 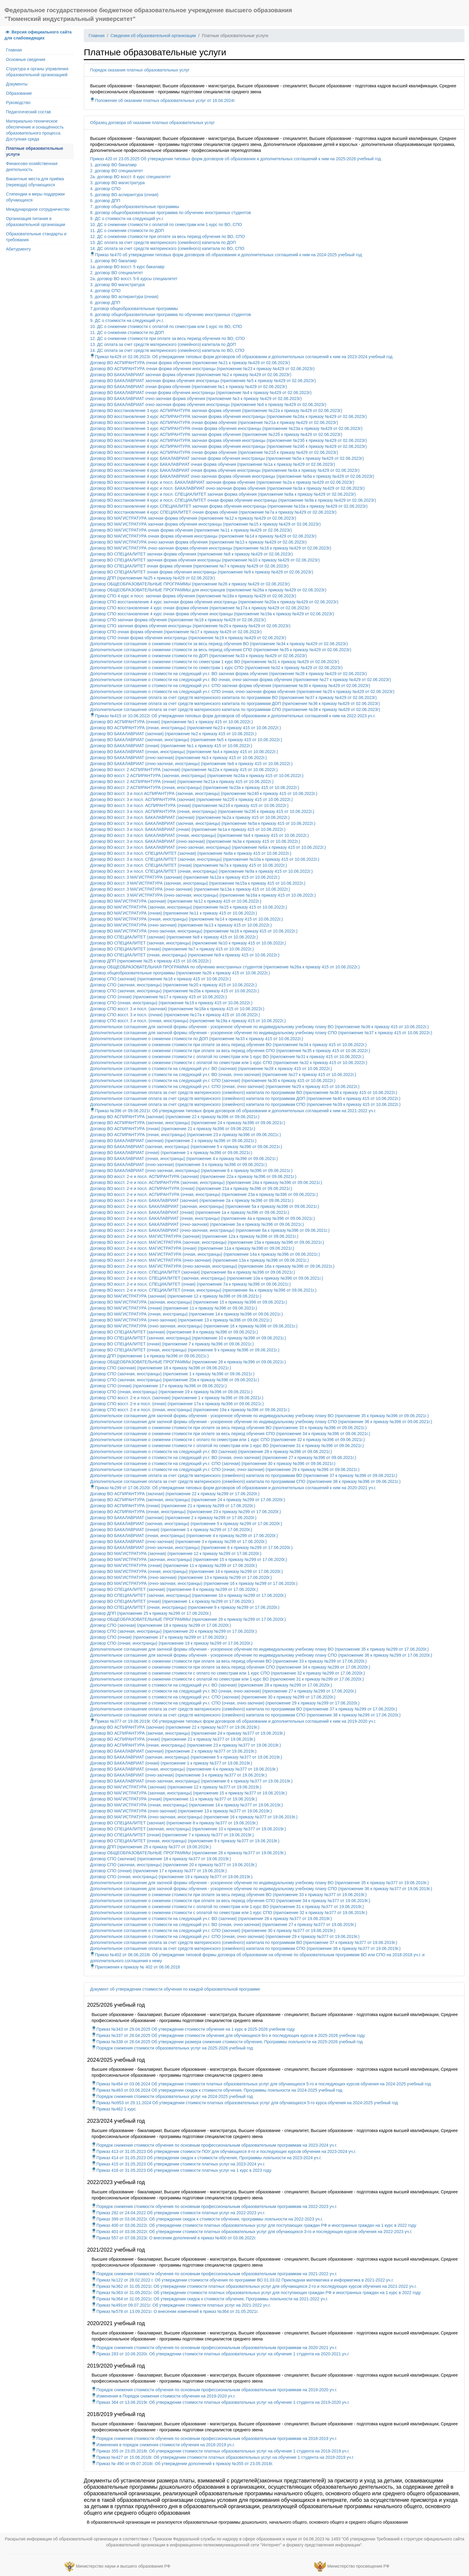 I want to click on Договор ВО восстановление 3 курс АСПИРАНТУРА заочная форма обучения (приложение №22а к приказу №429 от 02.06.2023г), so click(x=216, y=410).